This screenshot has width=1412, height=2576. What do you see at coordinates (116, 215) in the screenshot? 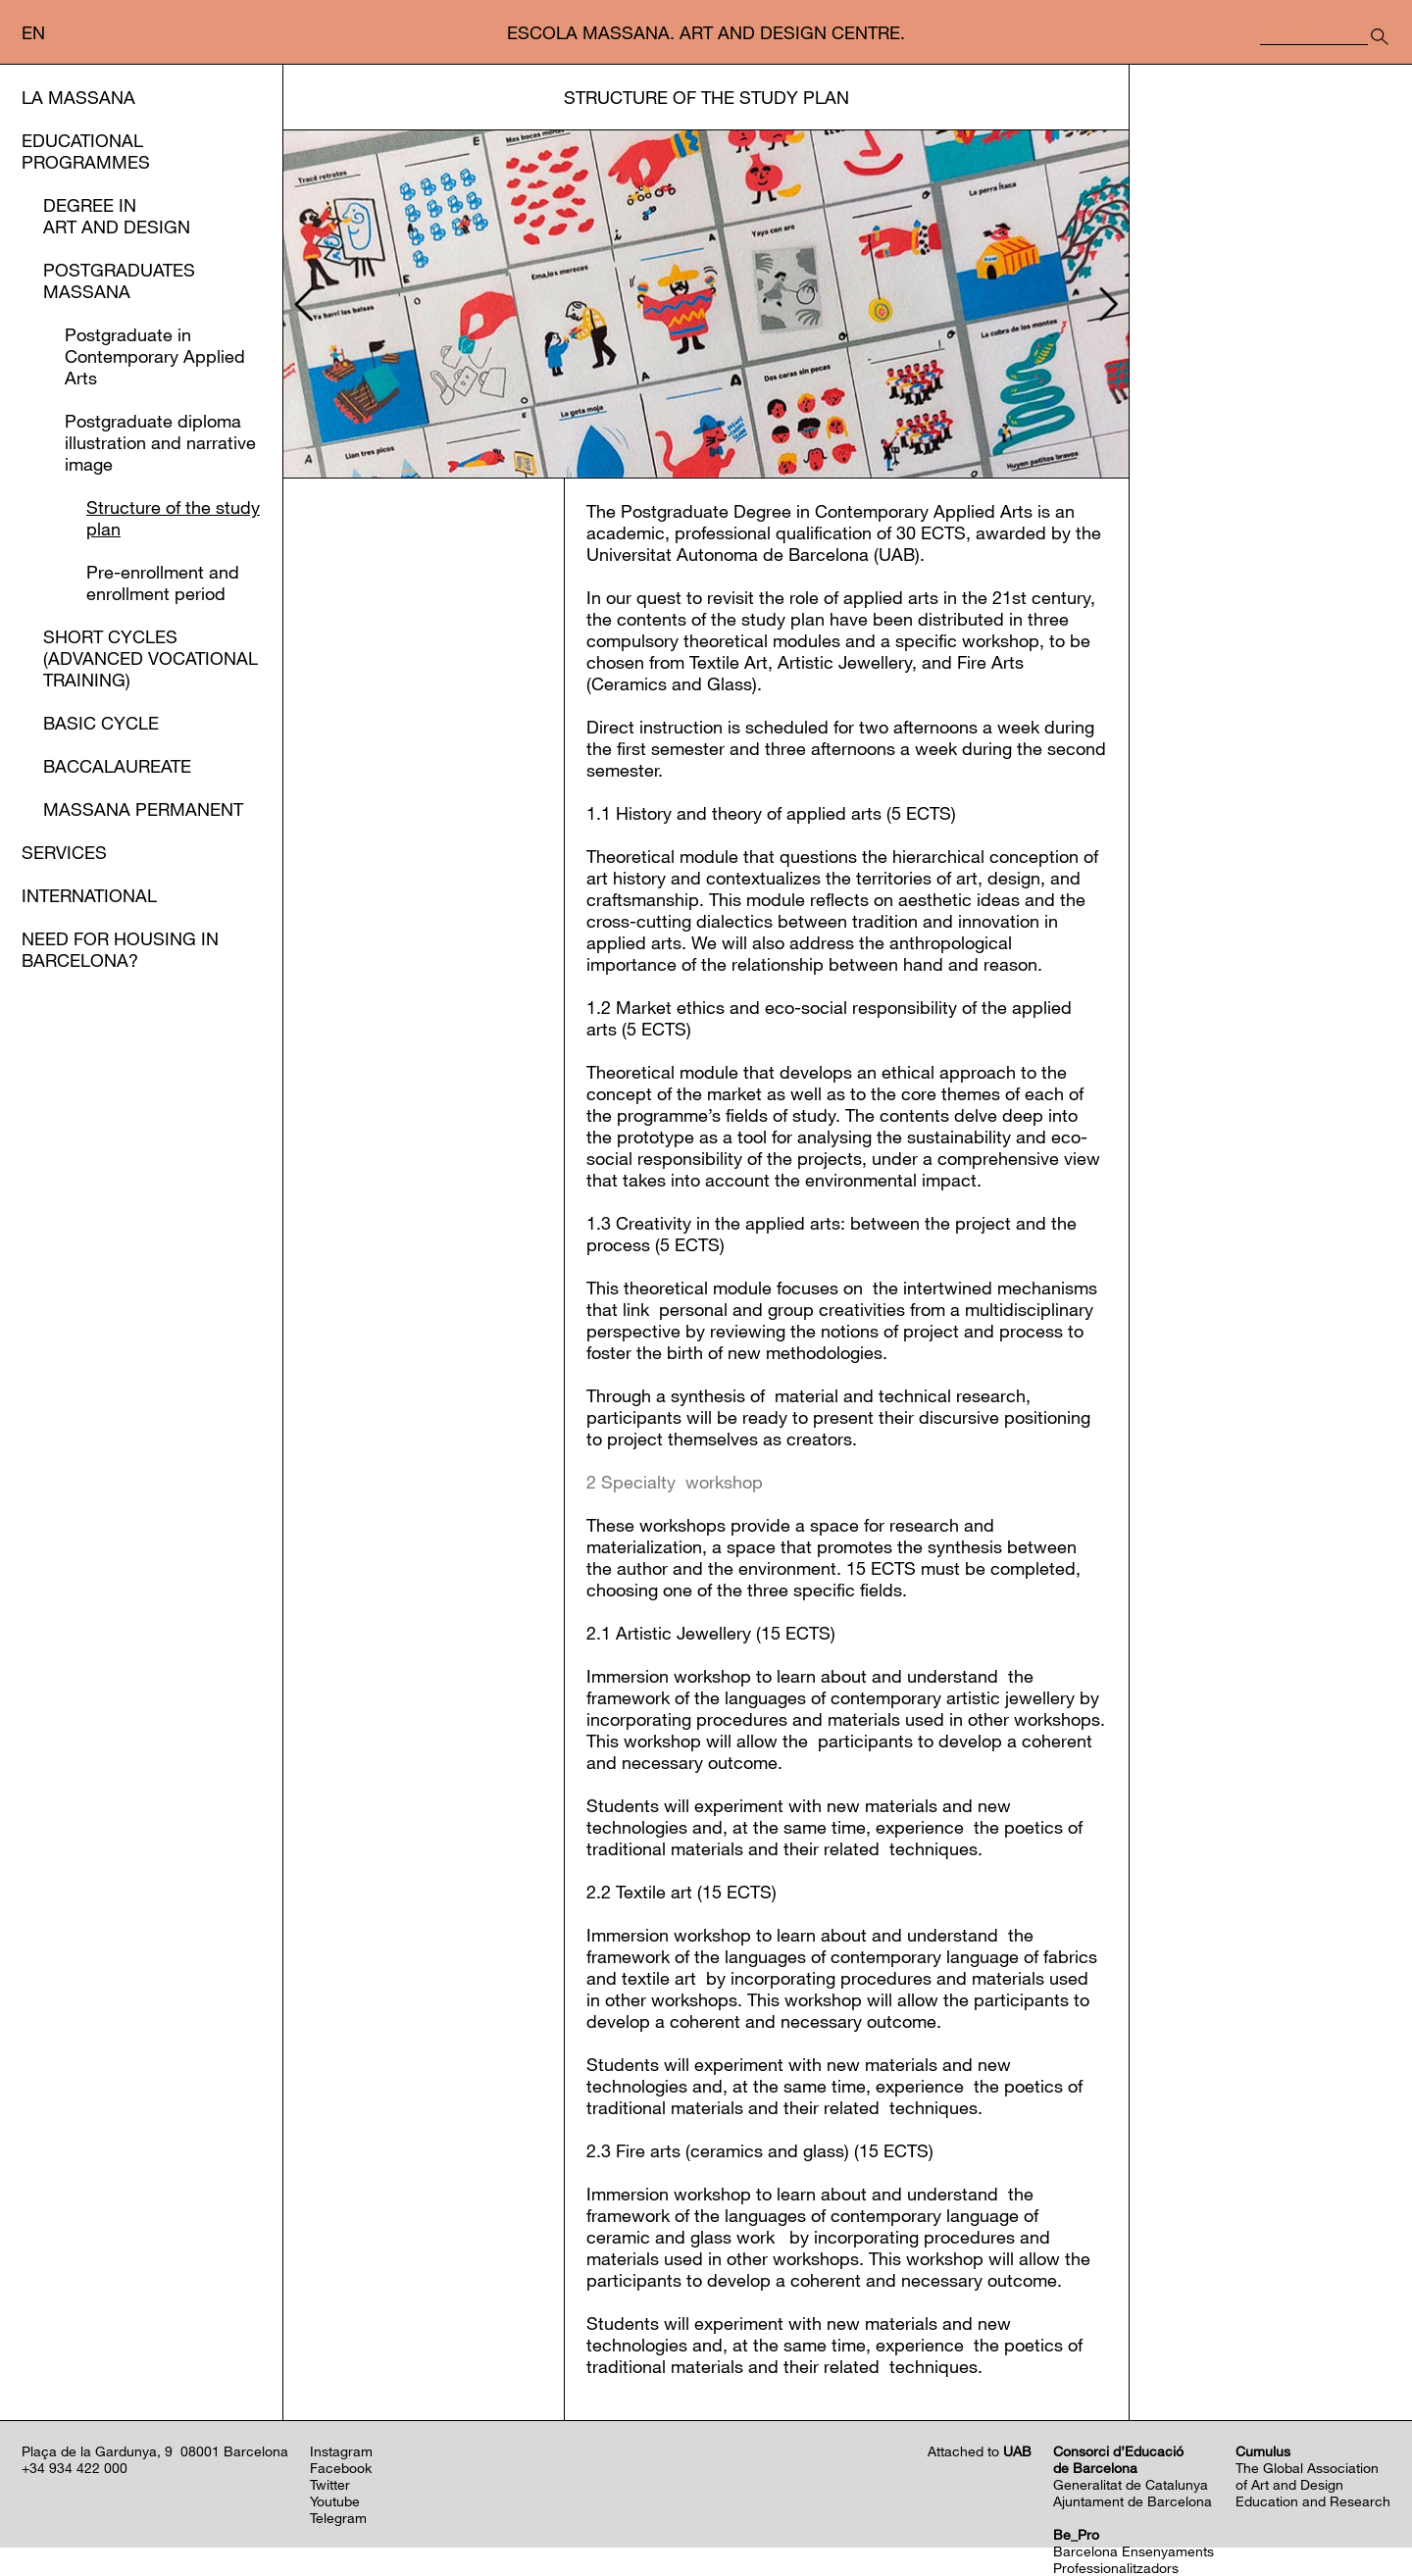
I see `Degree in Art and Design` at bounding box center [116, 215].